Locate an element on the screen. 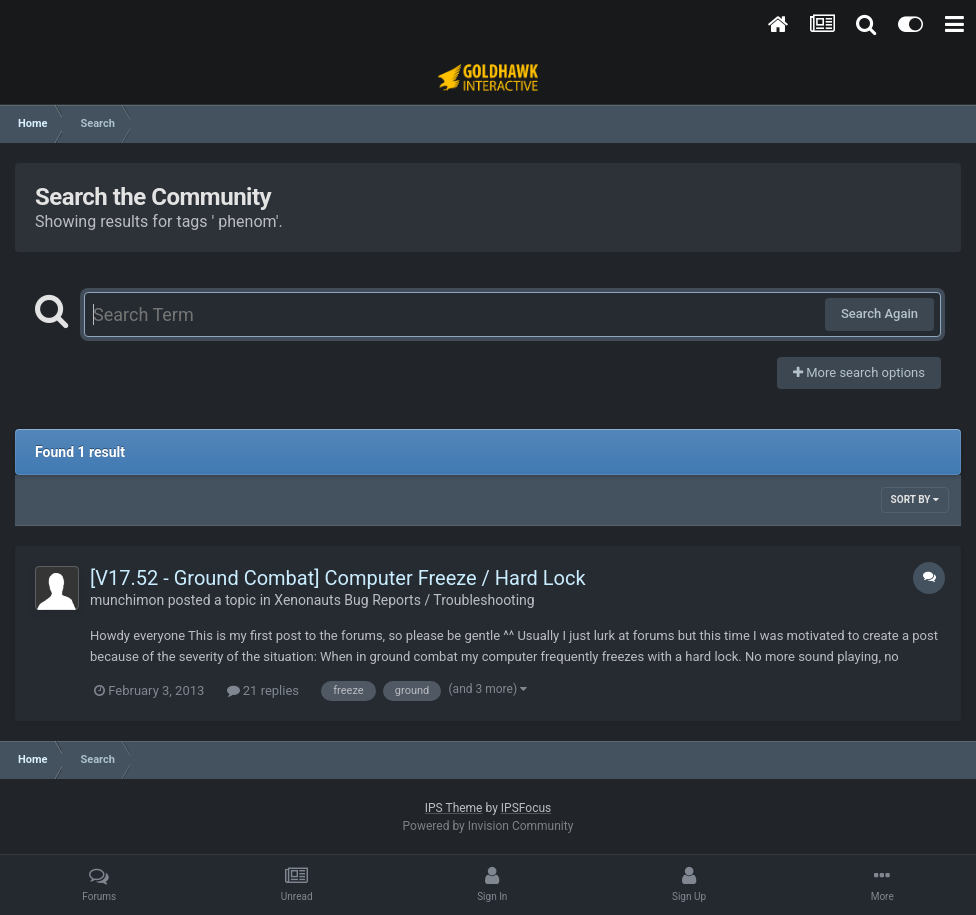  [V17.52 - Ground Combat] Computer Freeze / Hard Lock is located at coordinates (338, 578).